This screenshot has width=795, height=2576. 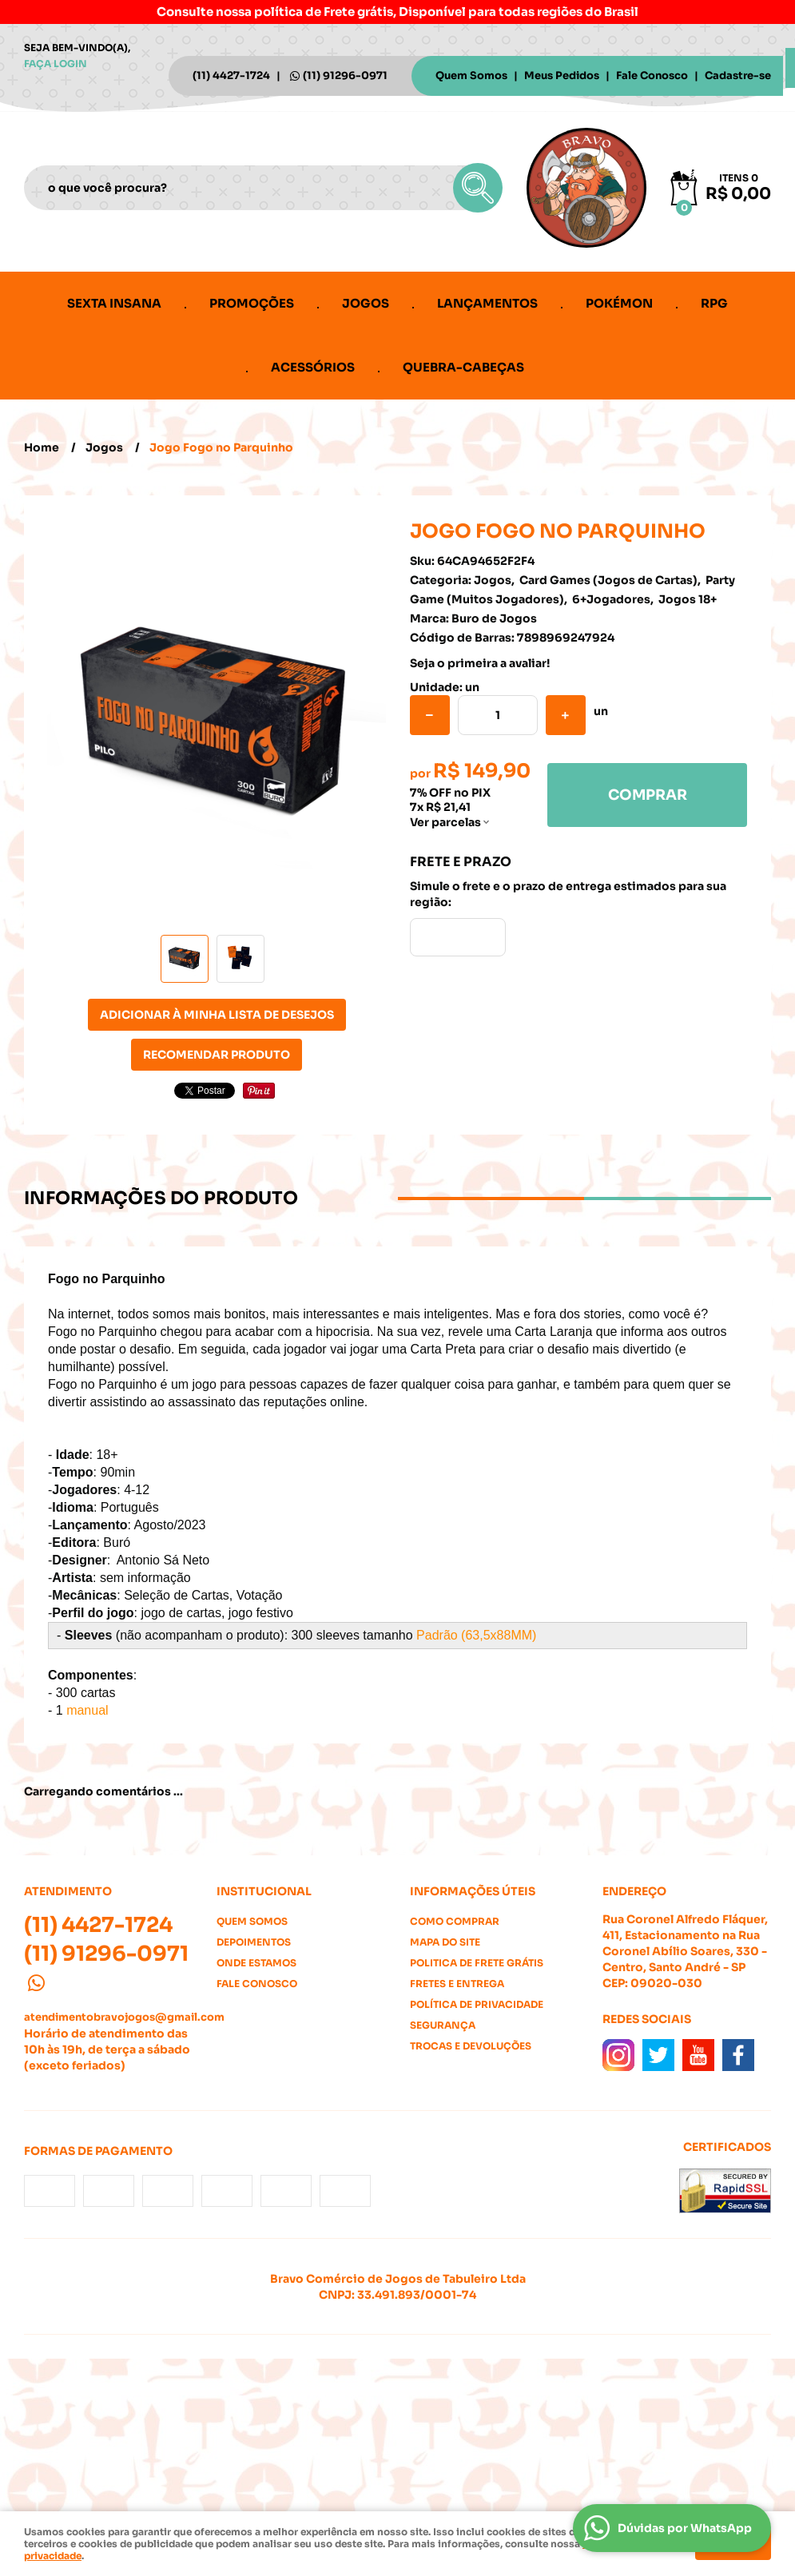 I want to click on 4427-1724, so click(x=231, y=75).